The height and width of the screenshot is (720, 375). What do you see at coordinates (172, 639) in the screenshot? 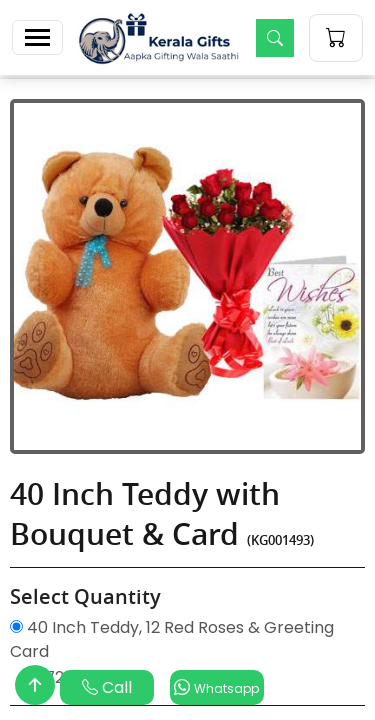
I see `40 Inch Teddy, 12 Red Roses & Greeting Card` at bounding box center [172, 639].